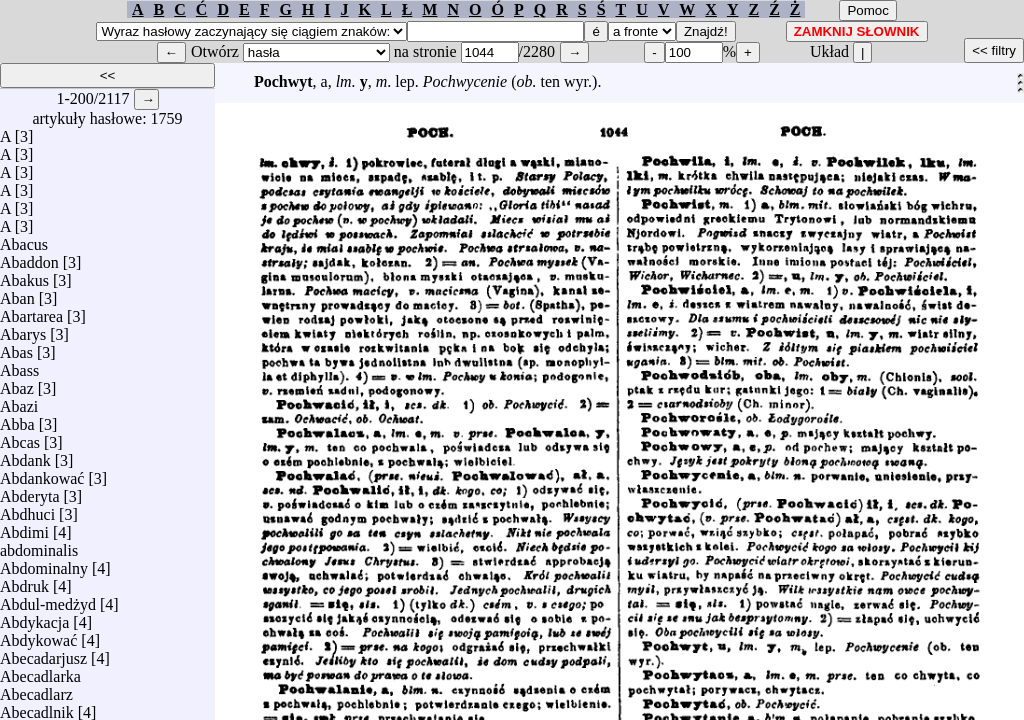 The image size is (1024, 720). Describe the element at coordinates (17, 419) in the screenshot. I see `Abba` at that location.